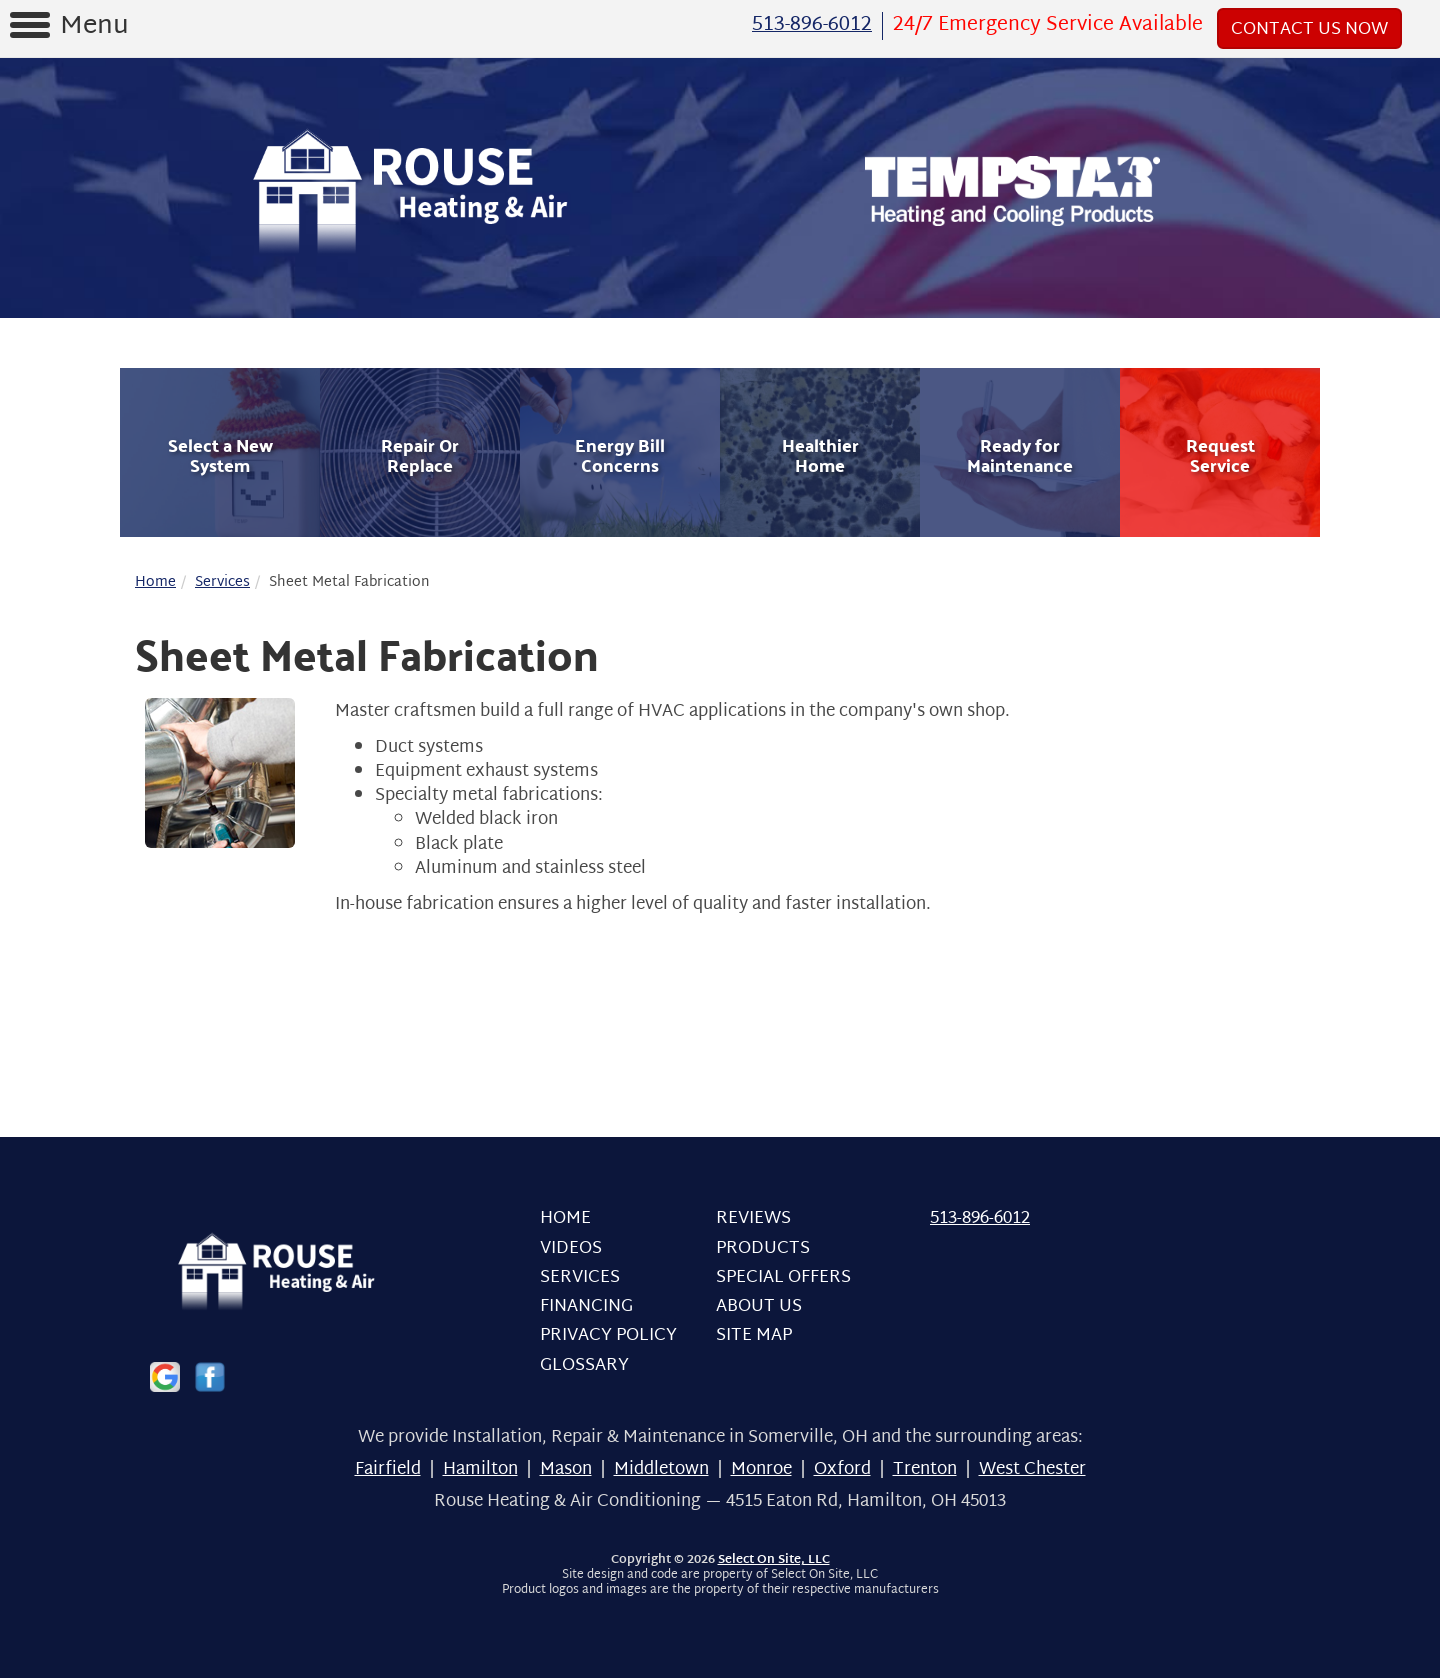 This screenshot has height=1678, width=1440. I want to click on Privacy Policy, so click(608, 1335).